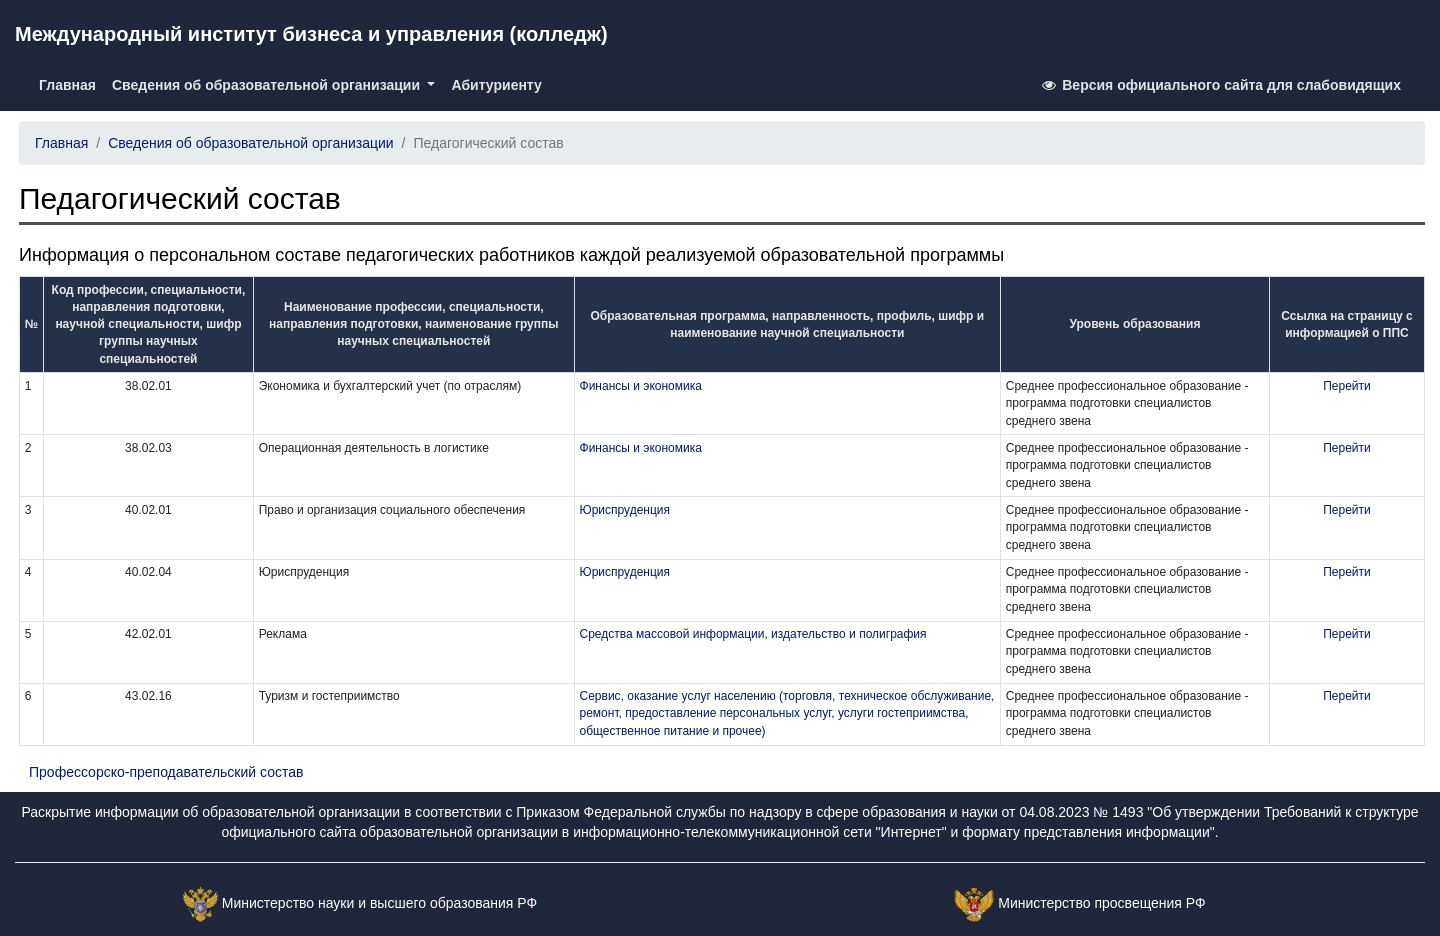 This screenshot has width=1440, height=936. What do you see at coordinates (625, 510) in the screenshot?
I see `Юриспруденция` at bounding box center [625, 510].